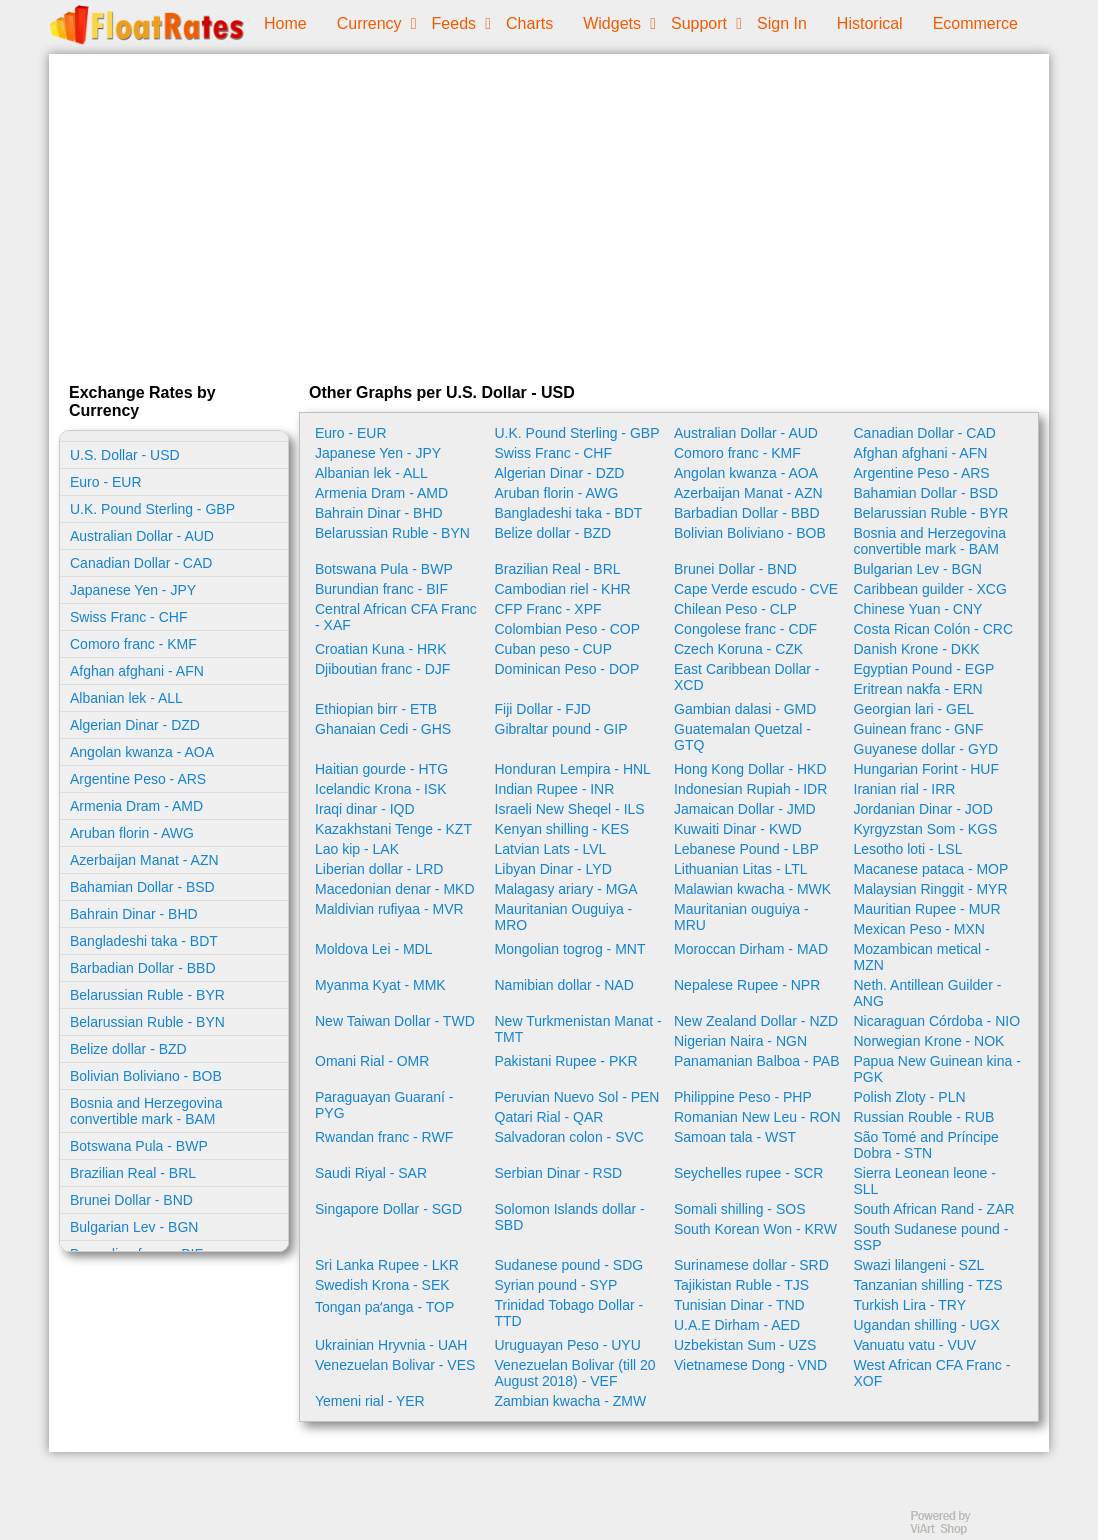 This screenshot has height=1540, width=1098. I want to click on Gambian dalasi - GMD, so click(745, 709).